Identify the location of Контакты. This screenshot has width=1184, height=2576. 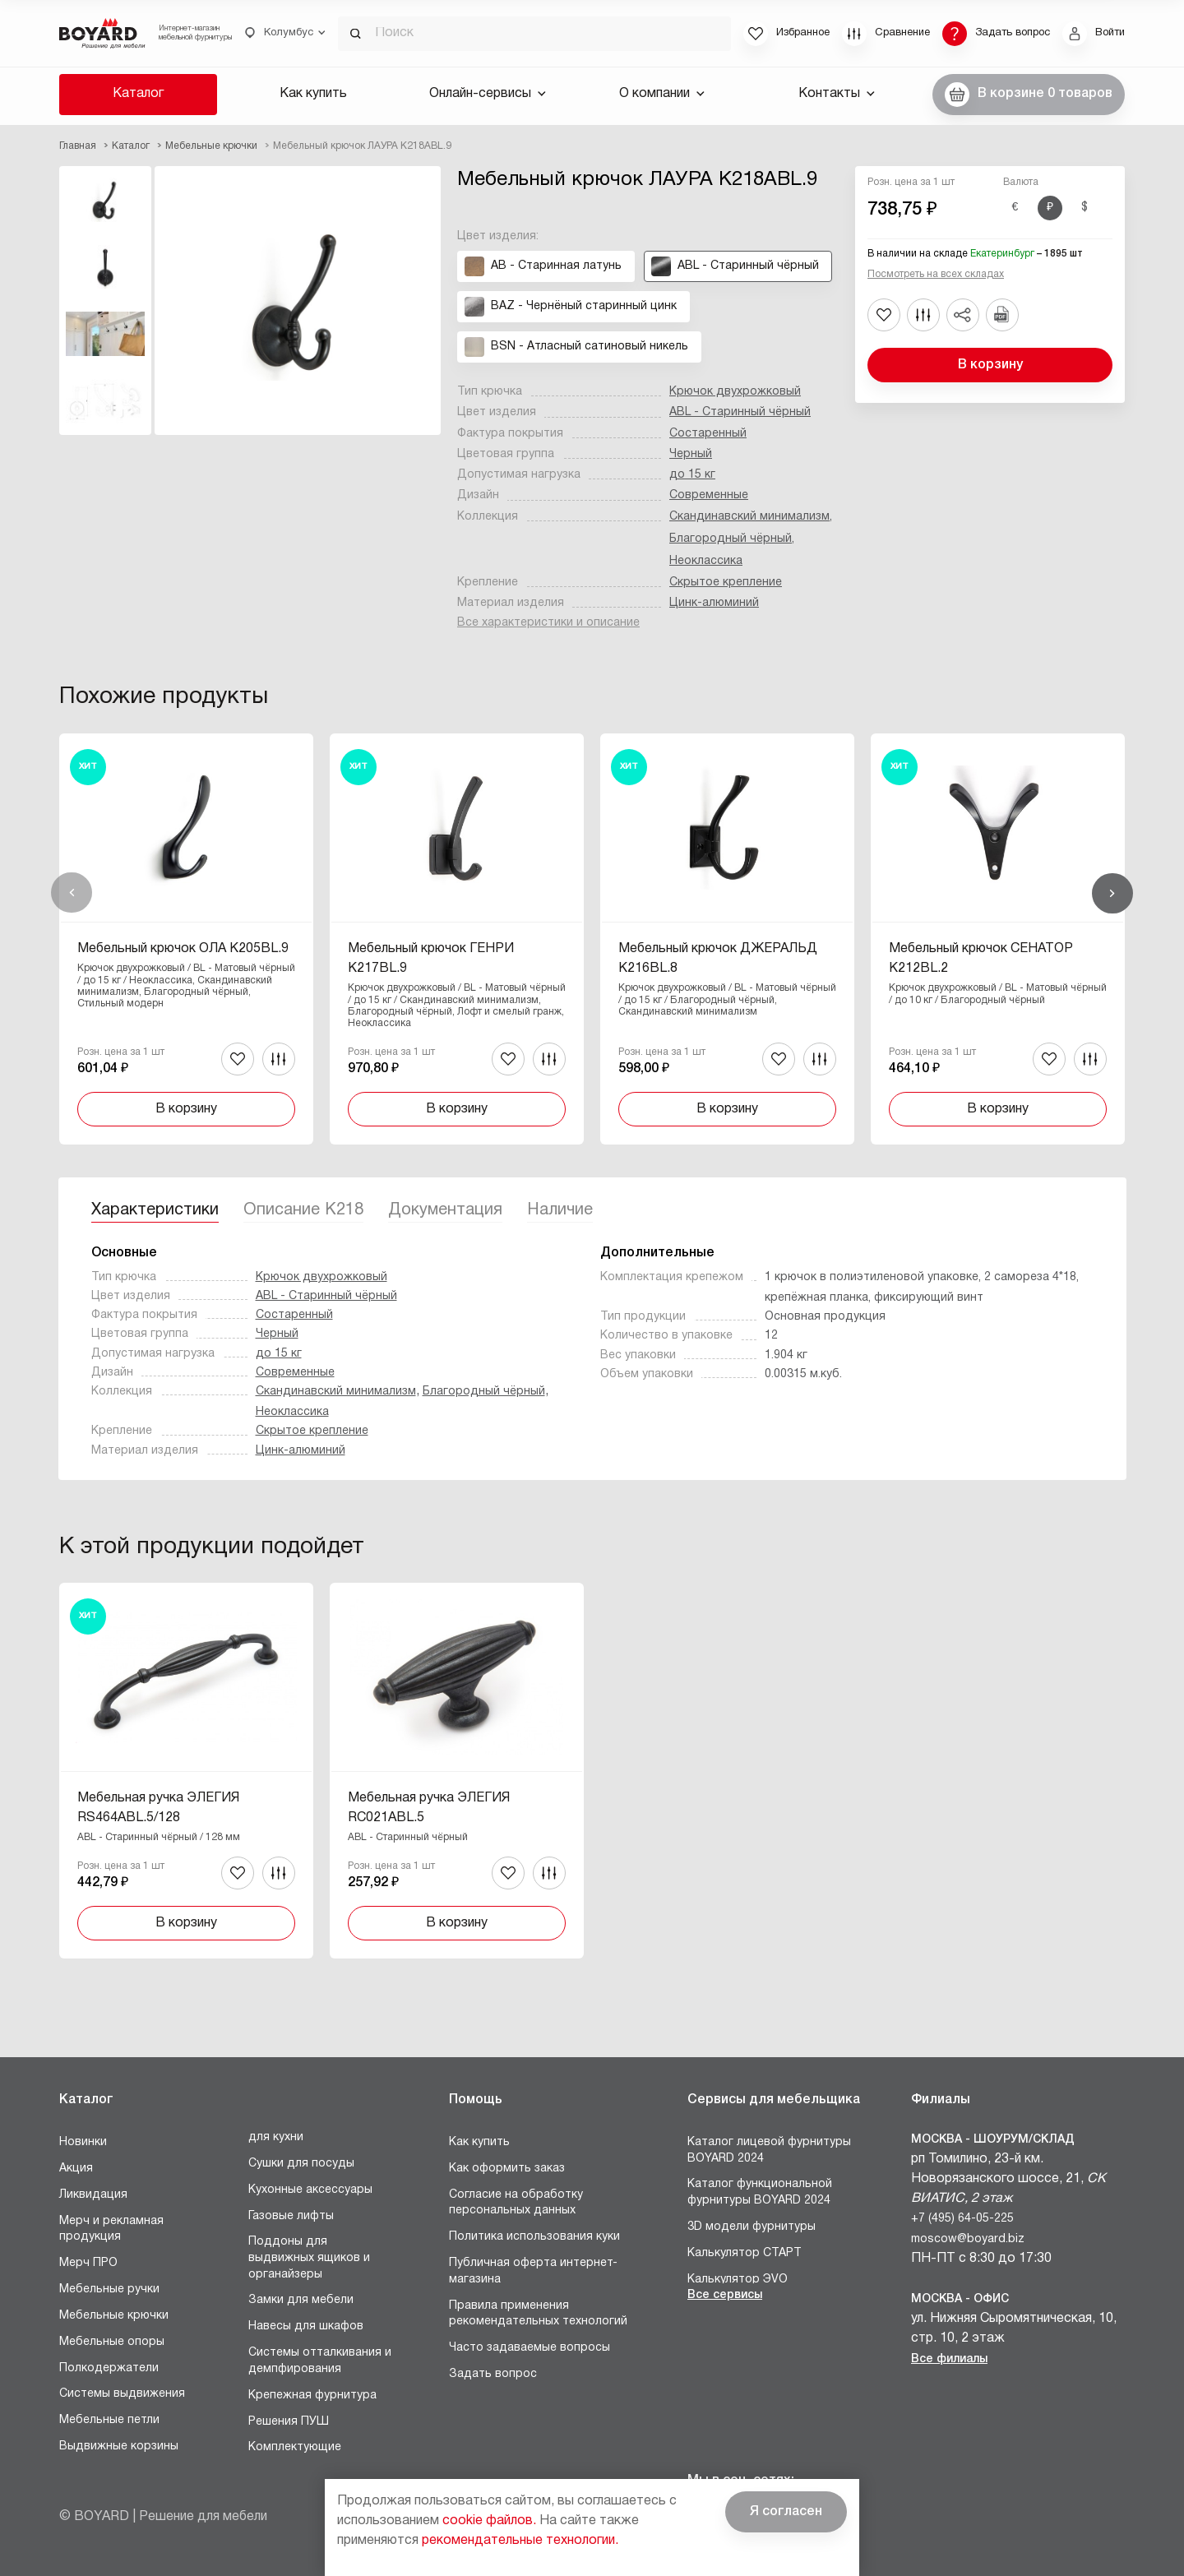
(836, 93).